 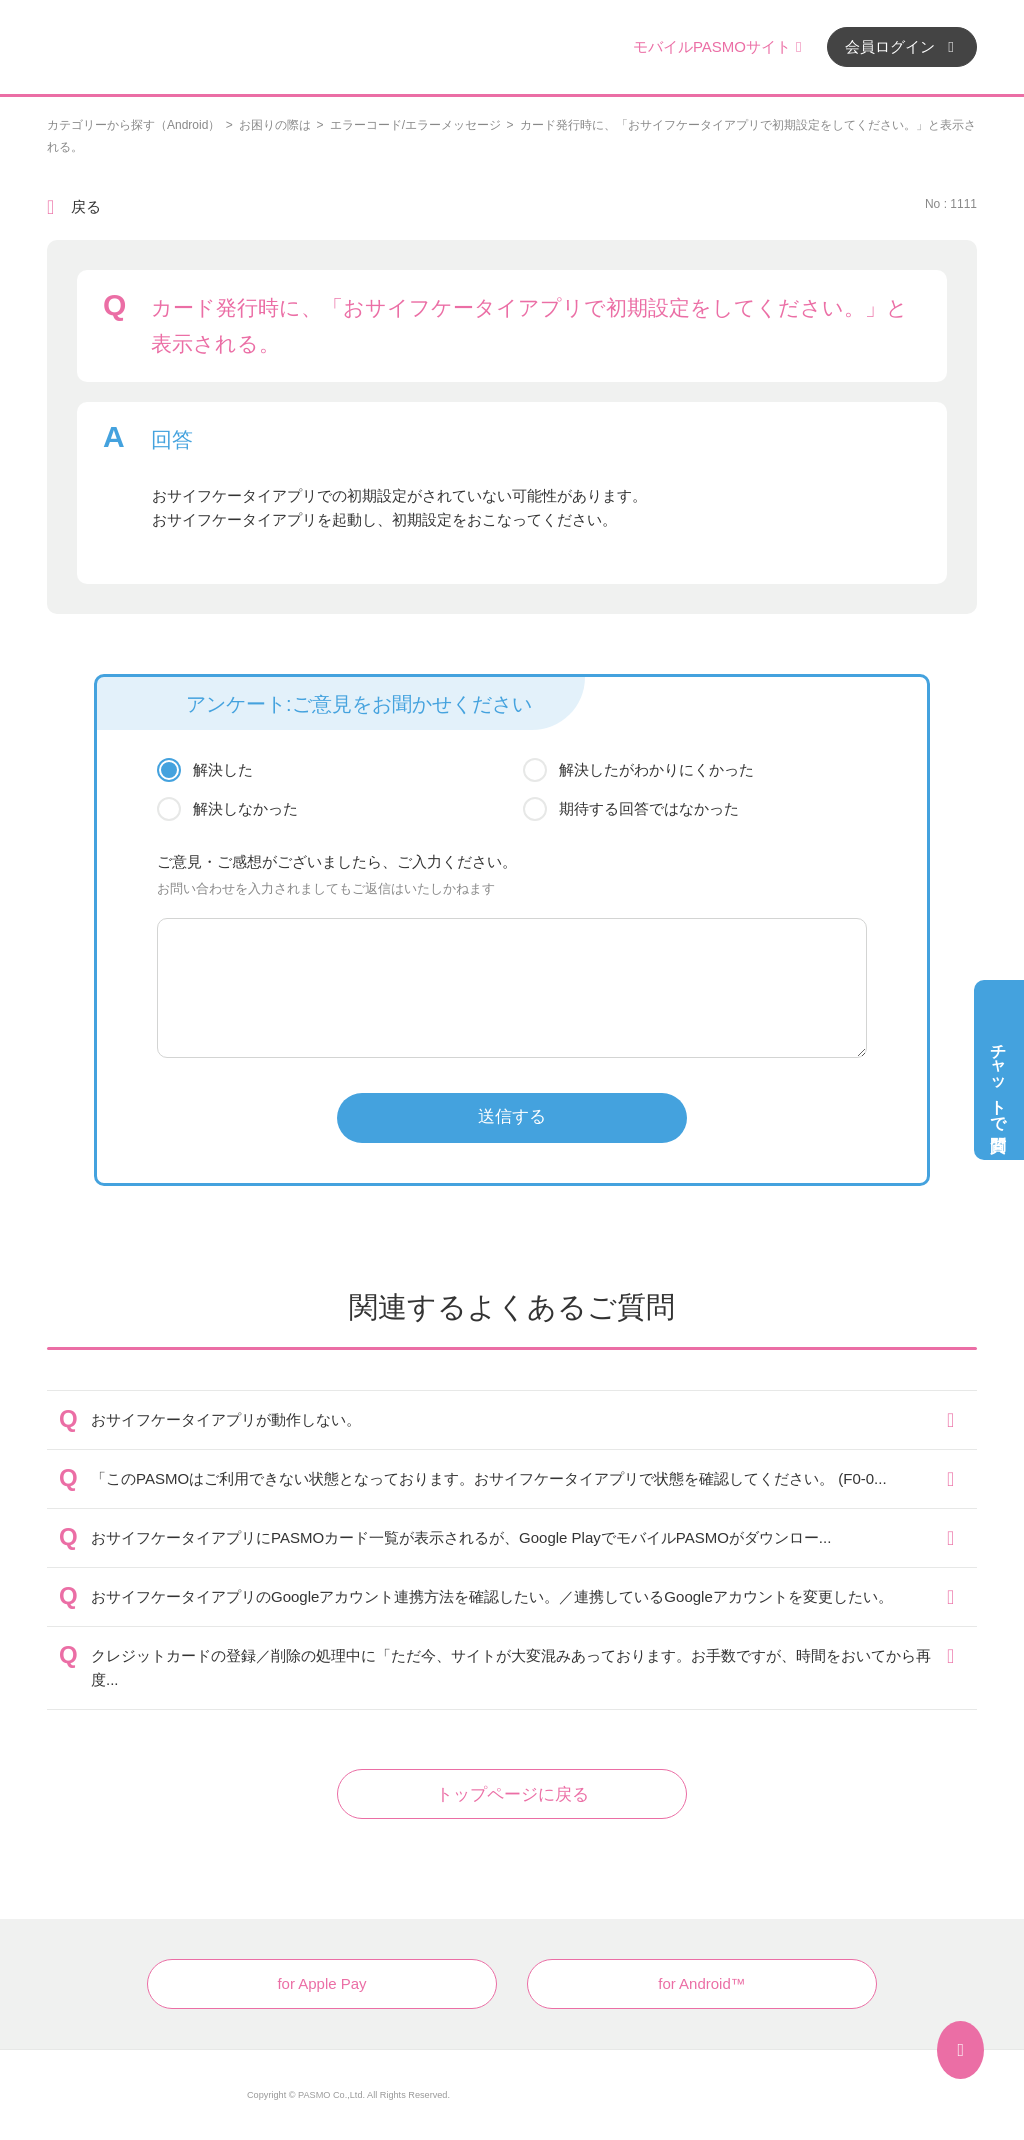 I want to click on クレジットカードの登録／削除の処理中に「ただ今、サイトが大変混みあっております。お手数ですが、時間をおいてから再度..., so click(x=511, y=1667).